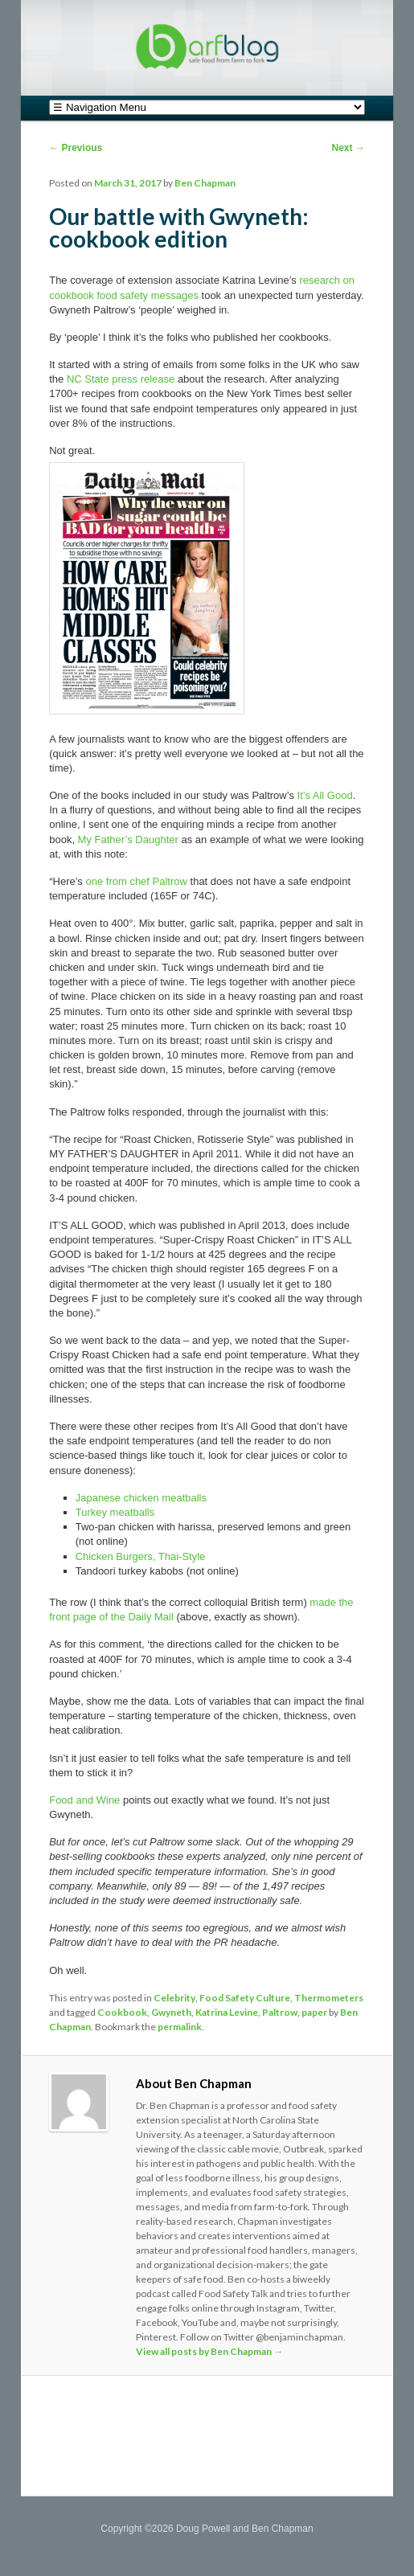  What do you see at coordinates (226, 2012) in the screenshot?
I see `Katrina Levine` at bounding box center [226, 2012].